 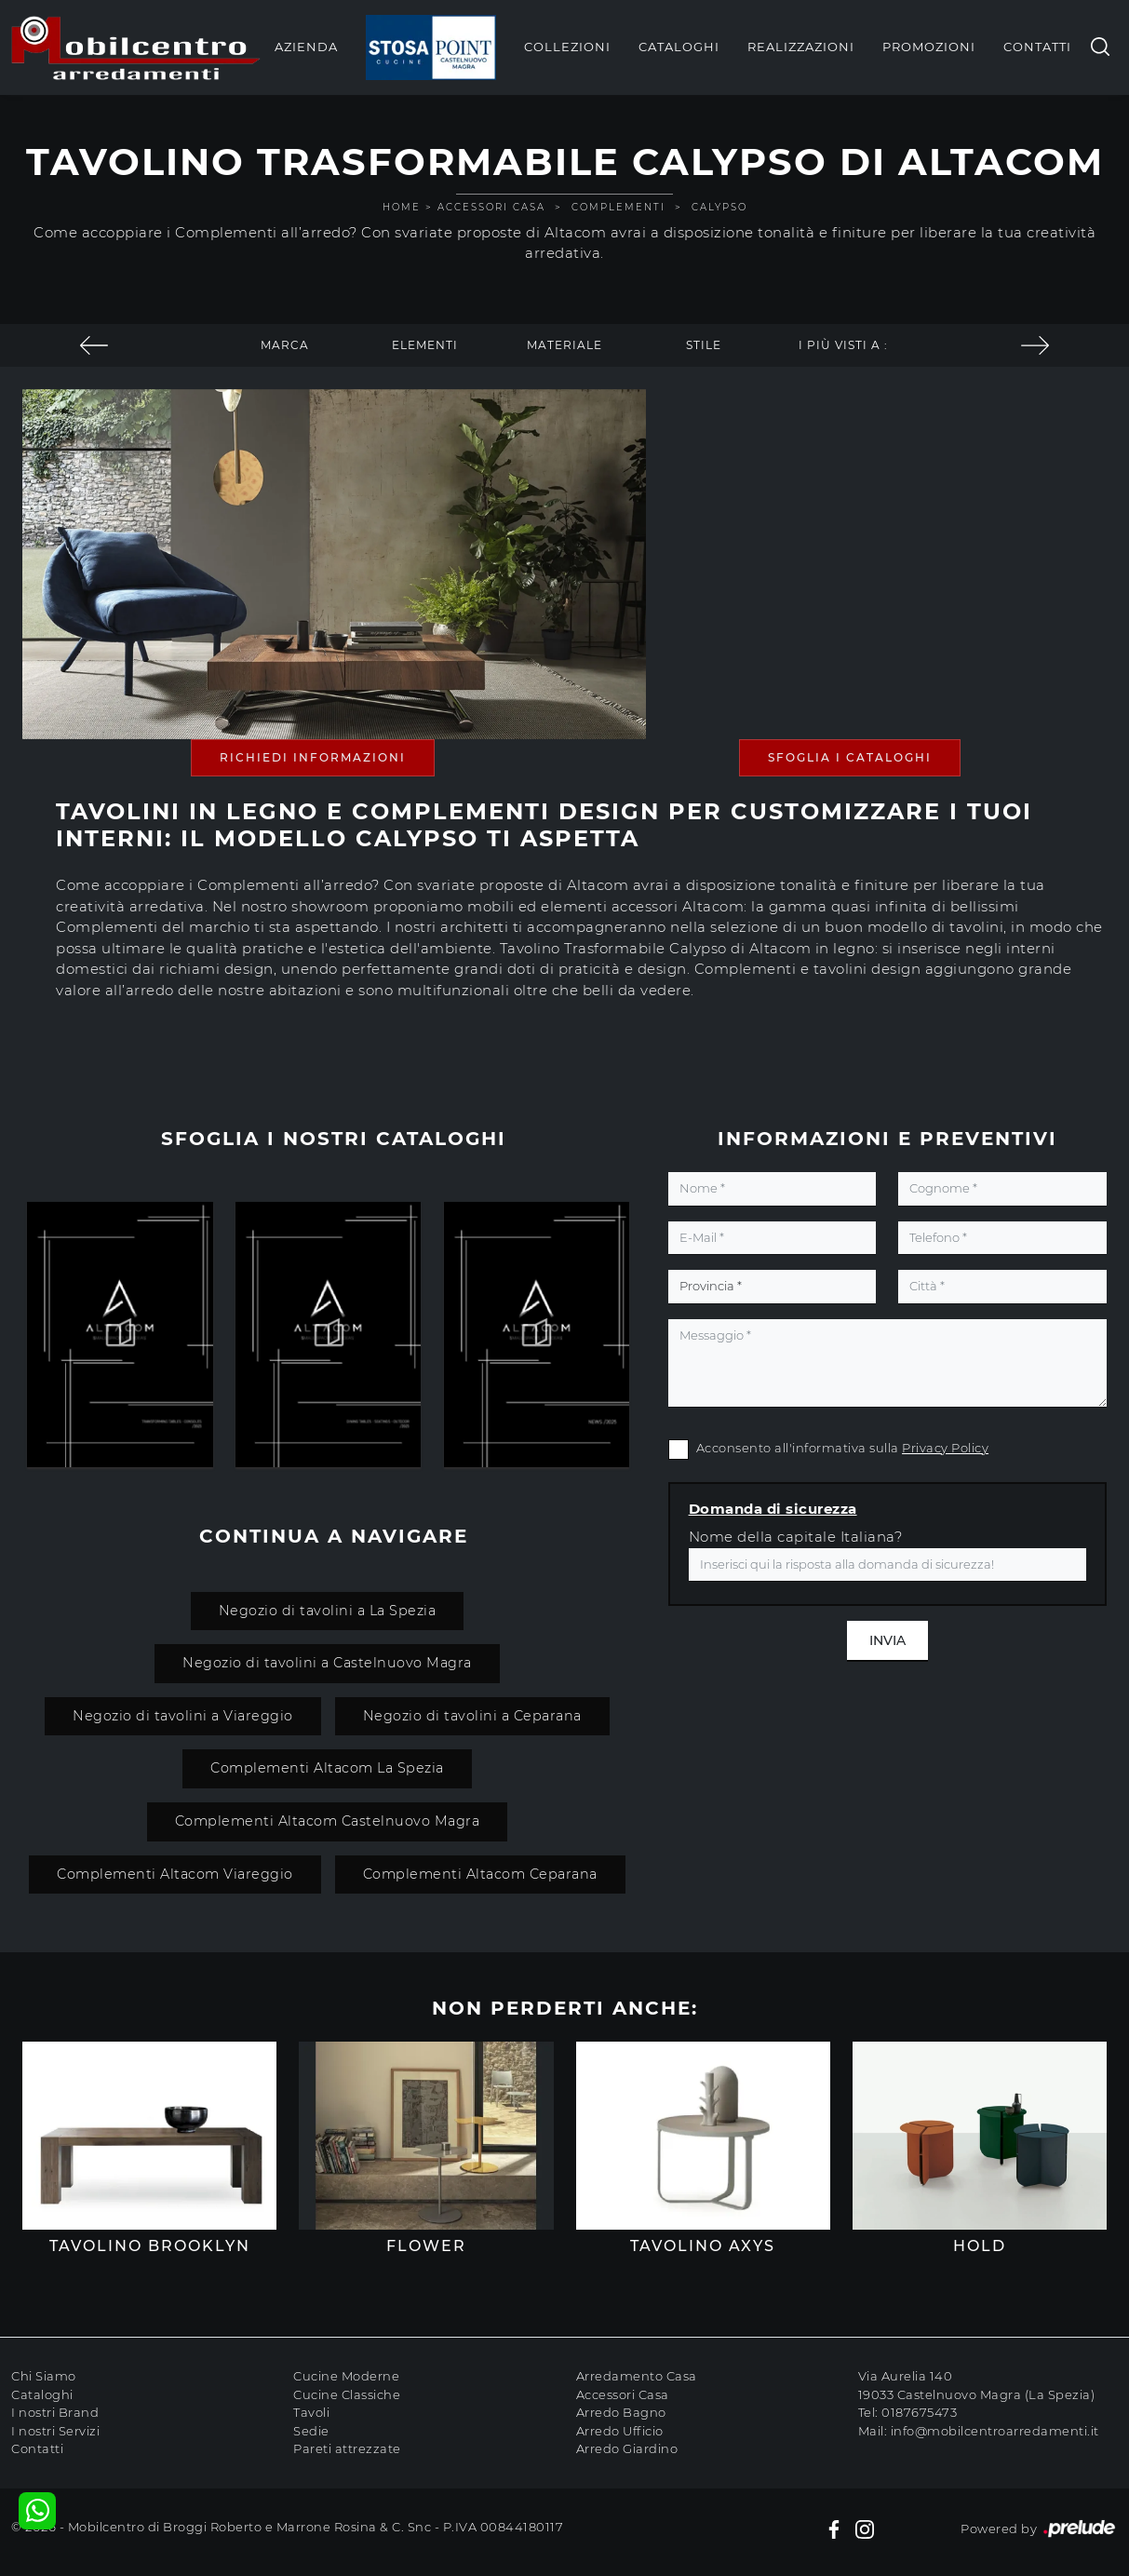 I want to click on Materiale [button], so click(x=564, y=345).